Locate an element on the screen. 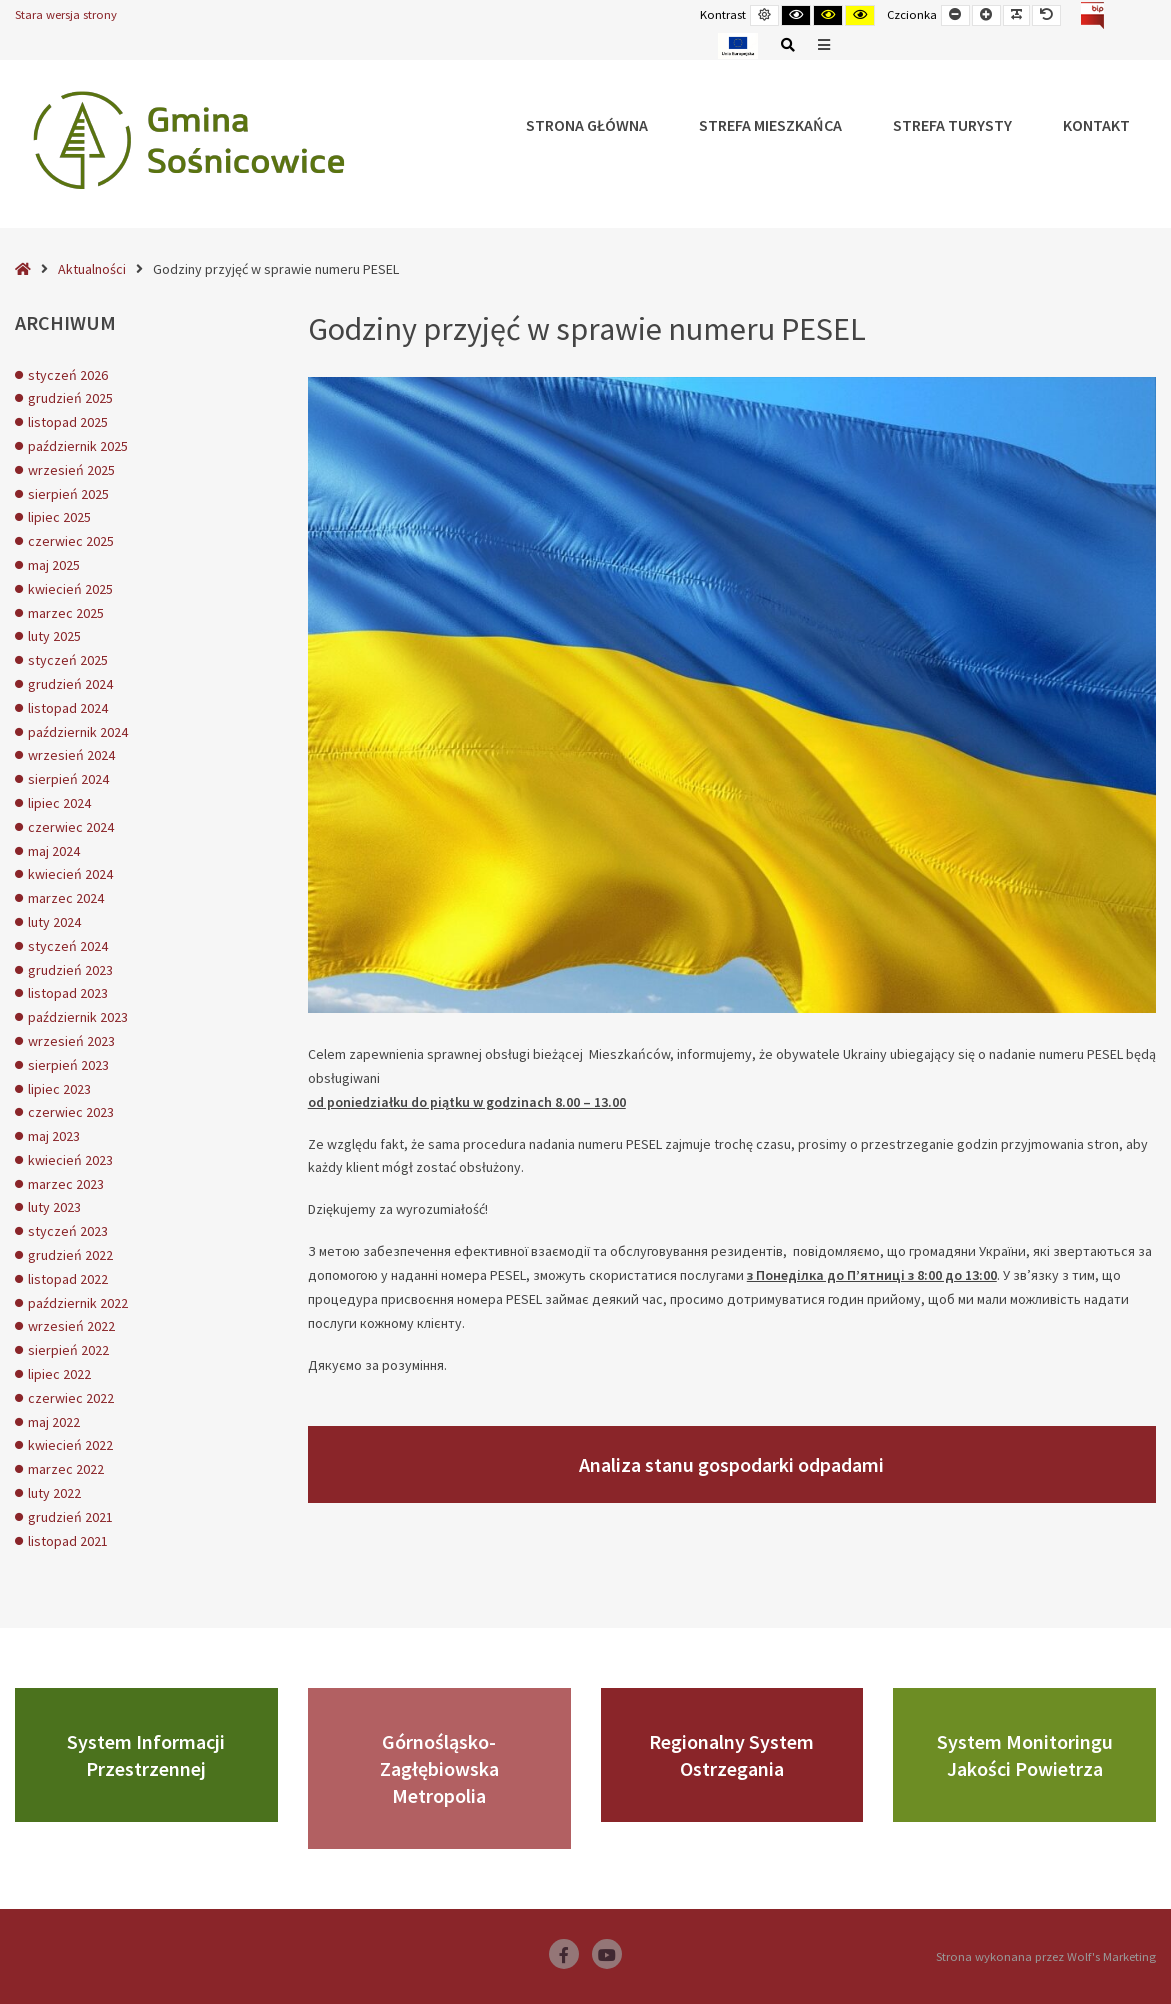 The width and height of the screenshot is (1171, 2004). marzec 2024 is located at coordinates (66, 898).